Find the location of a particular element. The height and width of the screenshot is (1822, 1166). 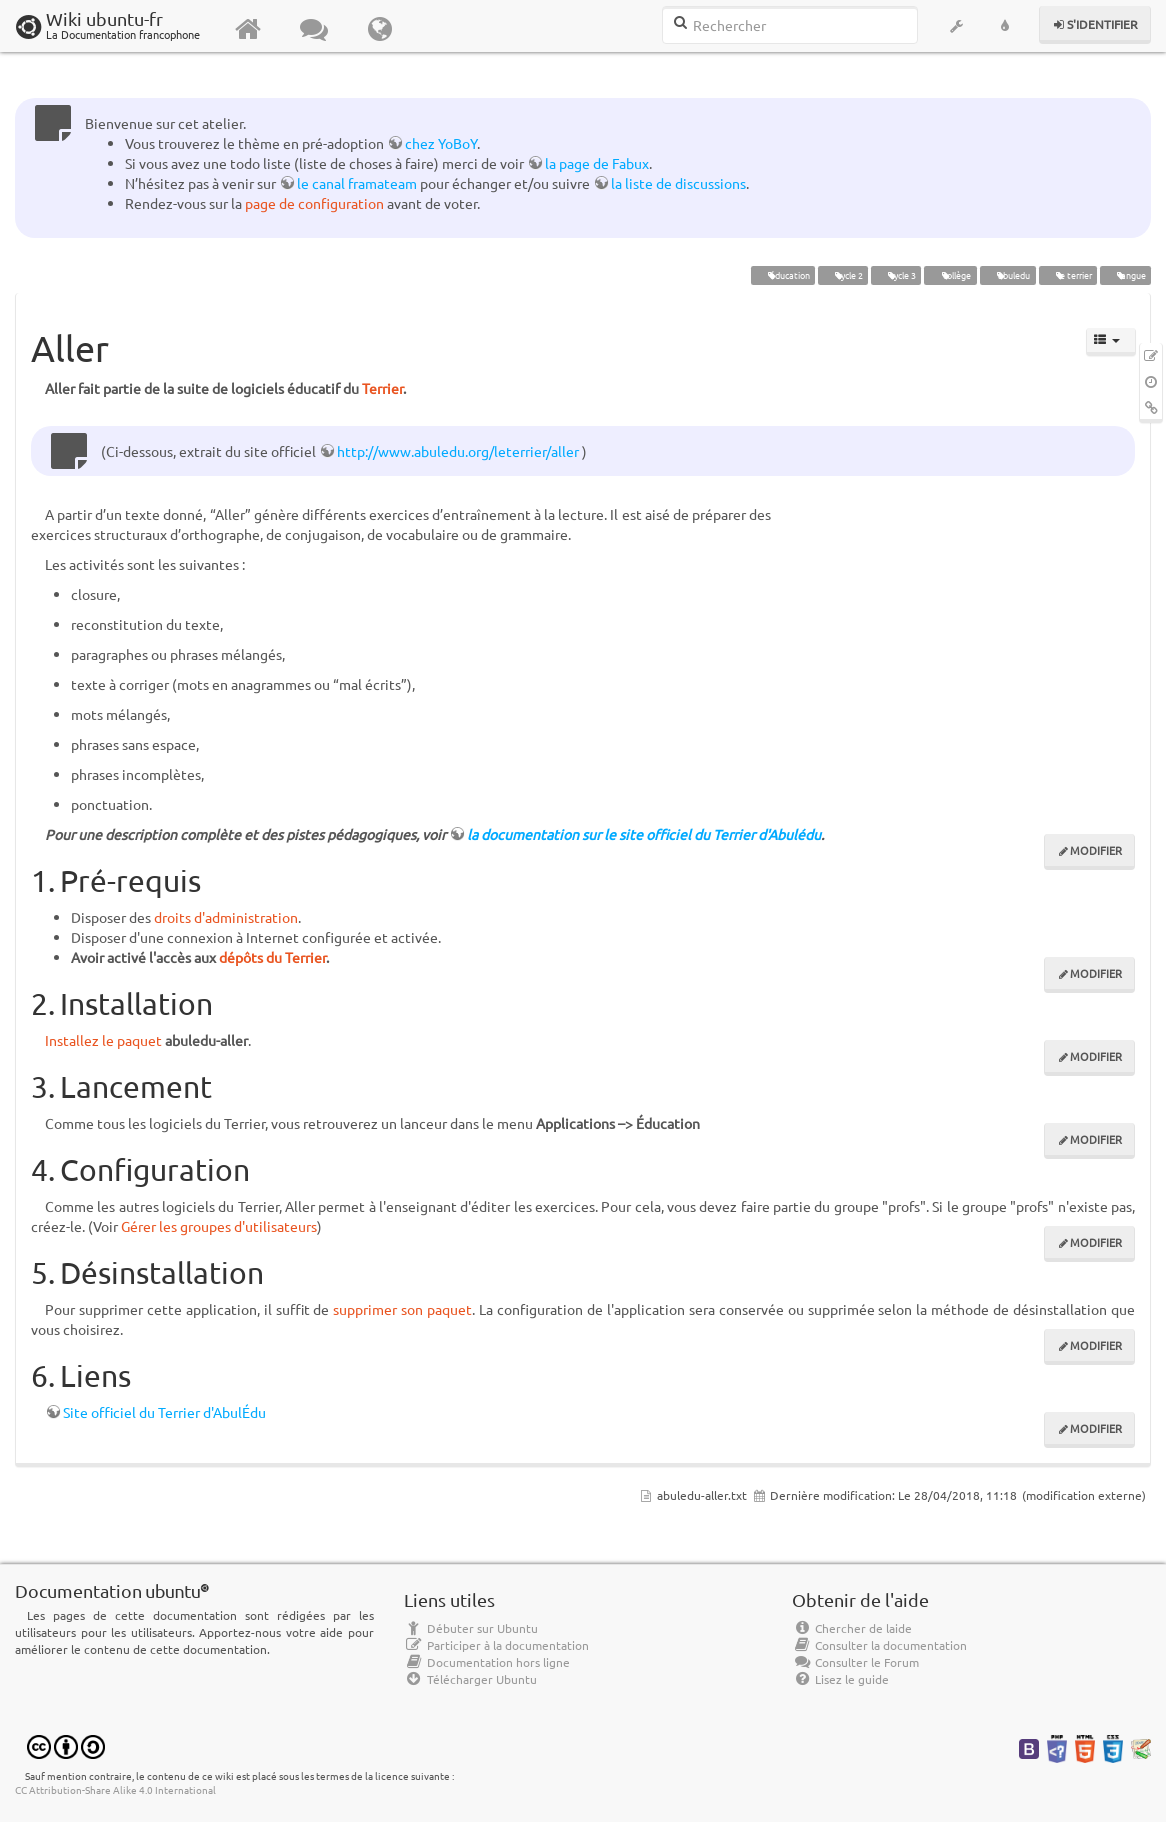

la documentation sur le site officiel du Terrier d'Abulédu is located at coordinates (644, 834).